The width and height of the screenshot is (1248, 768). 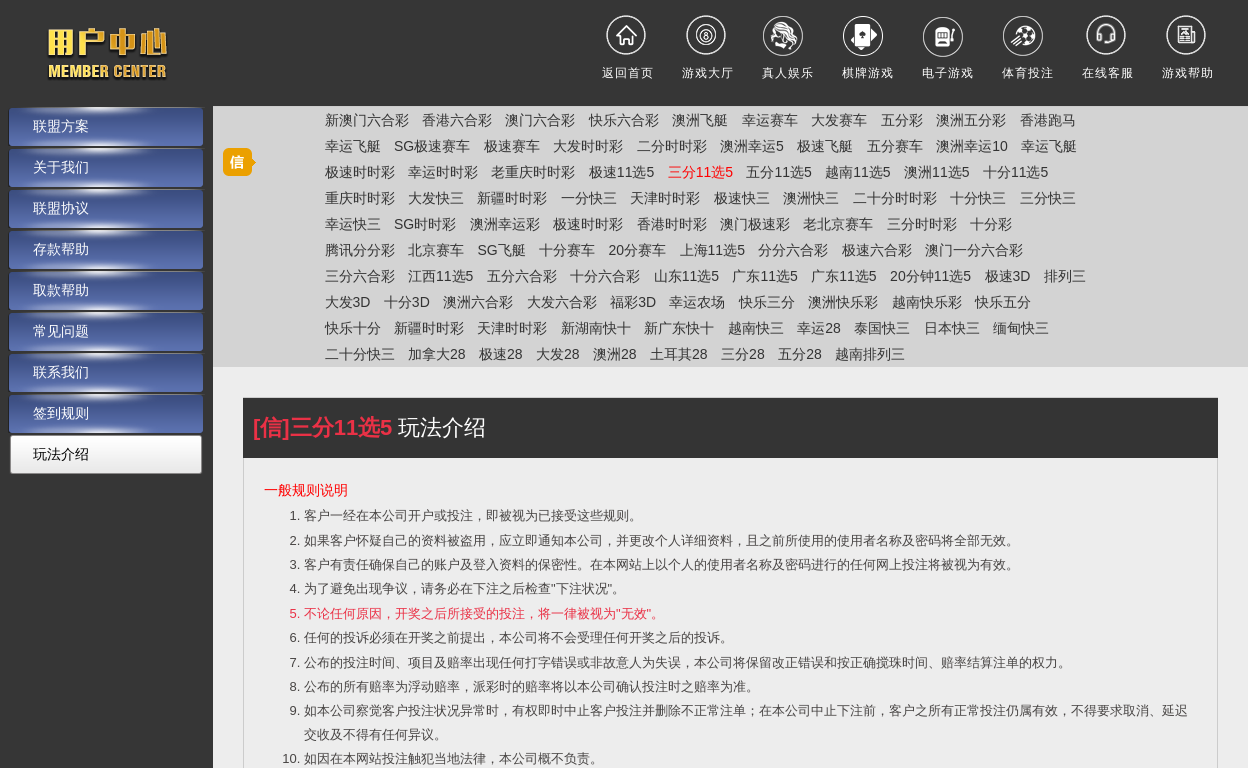 I want to click on 广东11选5, so click(x=764, y=276).